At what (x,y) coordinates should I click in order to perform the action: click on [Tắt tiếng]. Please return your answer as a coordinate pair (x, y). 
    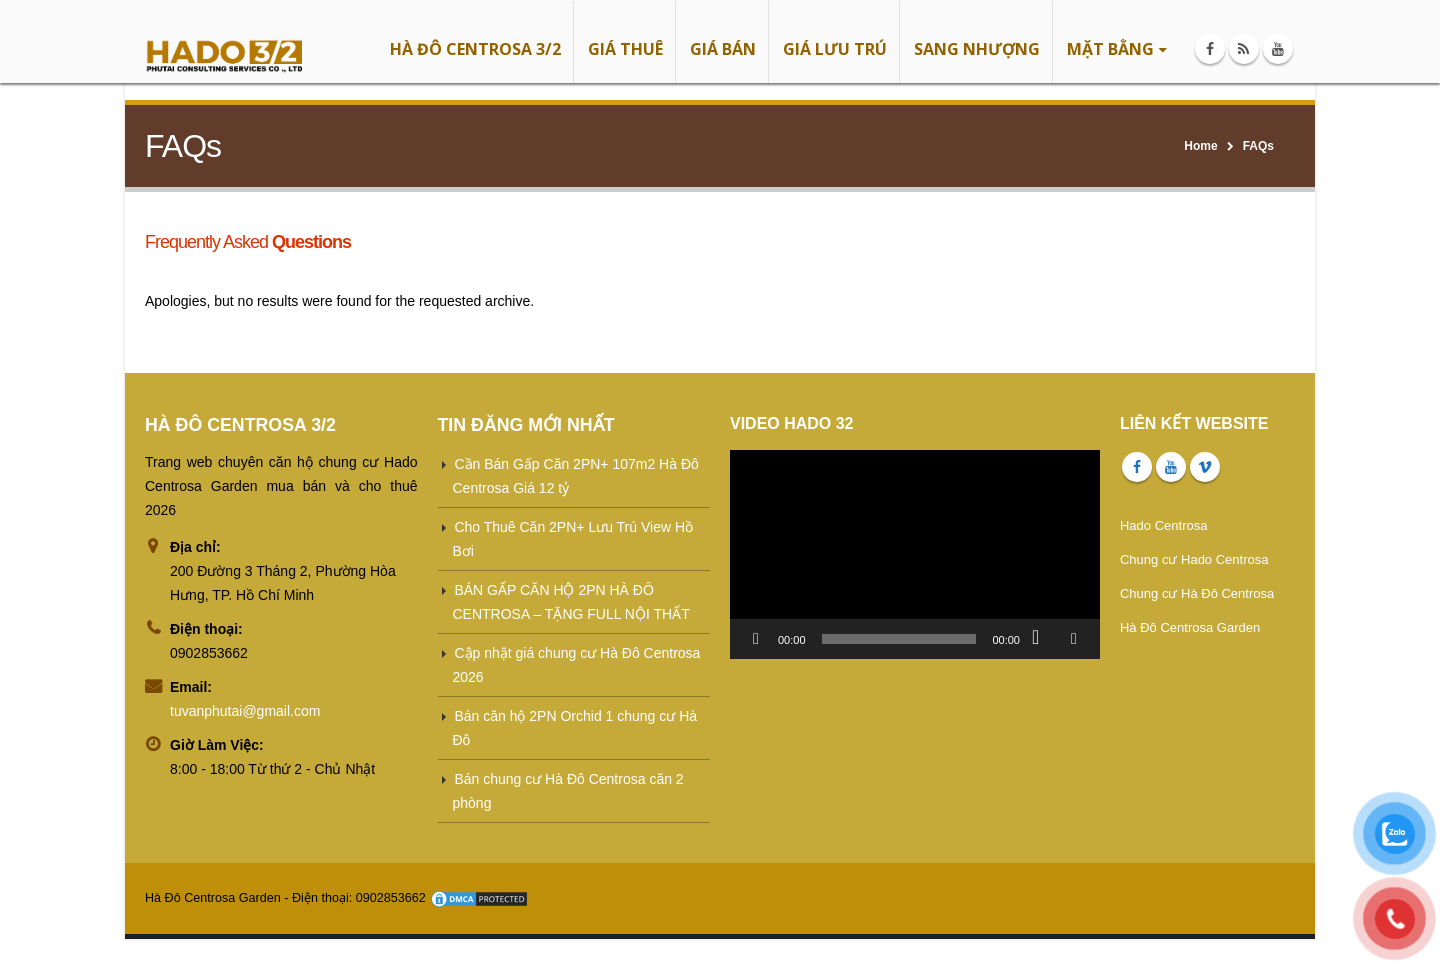
    Looking at the image, I should click on (1042, 639).